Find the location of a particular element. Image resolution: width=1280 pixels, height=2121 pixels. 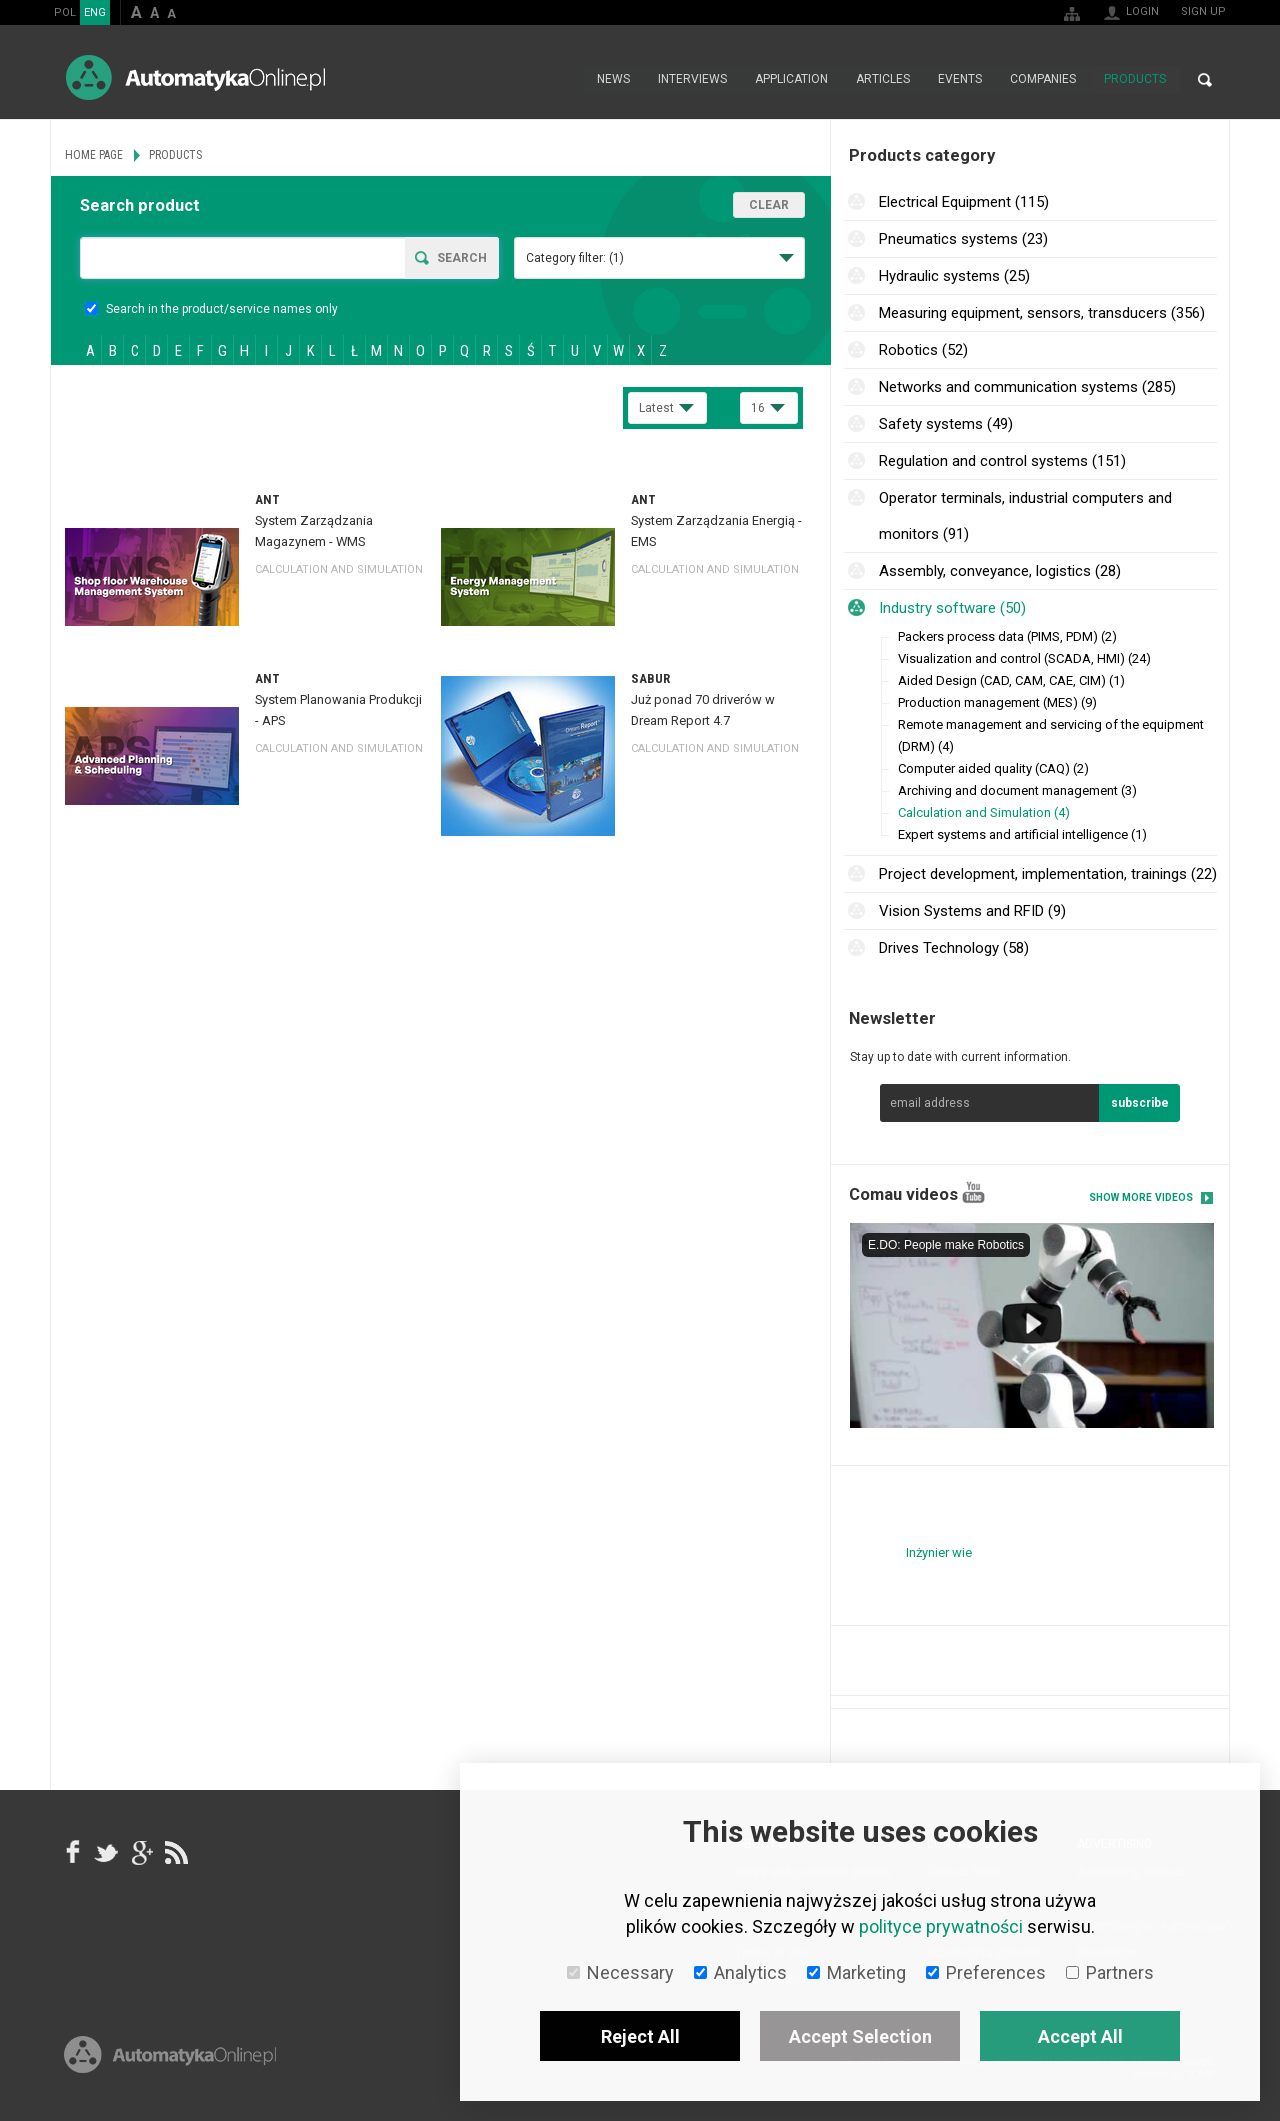

polityce prywatności is located at coordinates (941, 1926).